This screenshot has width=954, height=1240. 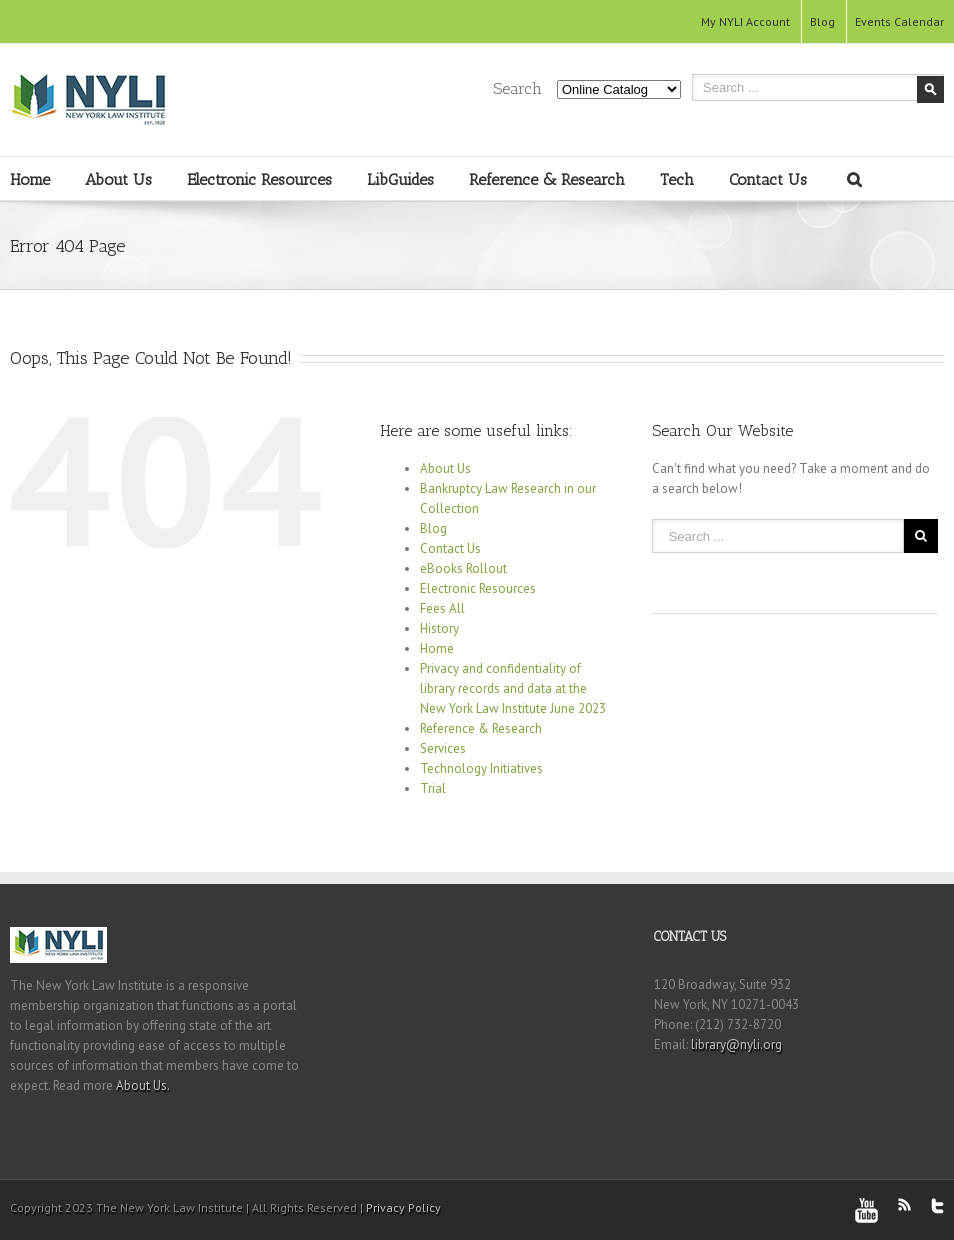 What do you see at coordinates (403, 1207) in the screenshot?
I see `Privacy Policy` at bounding box center [403, 1207].